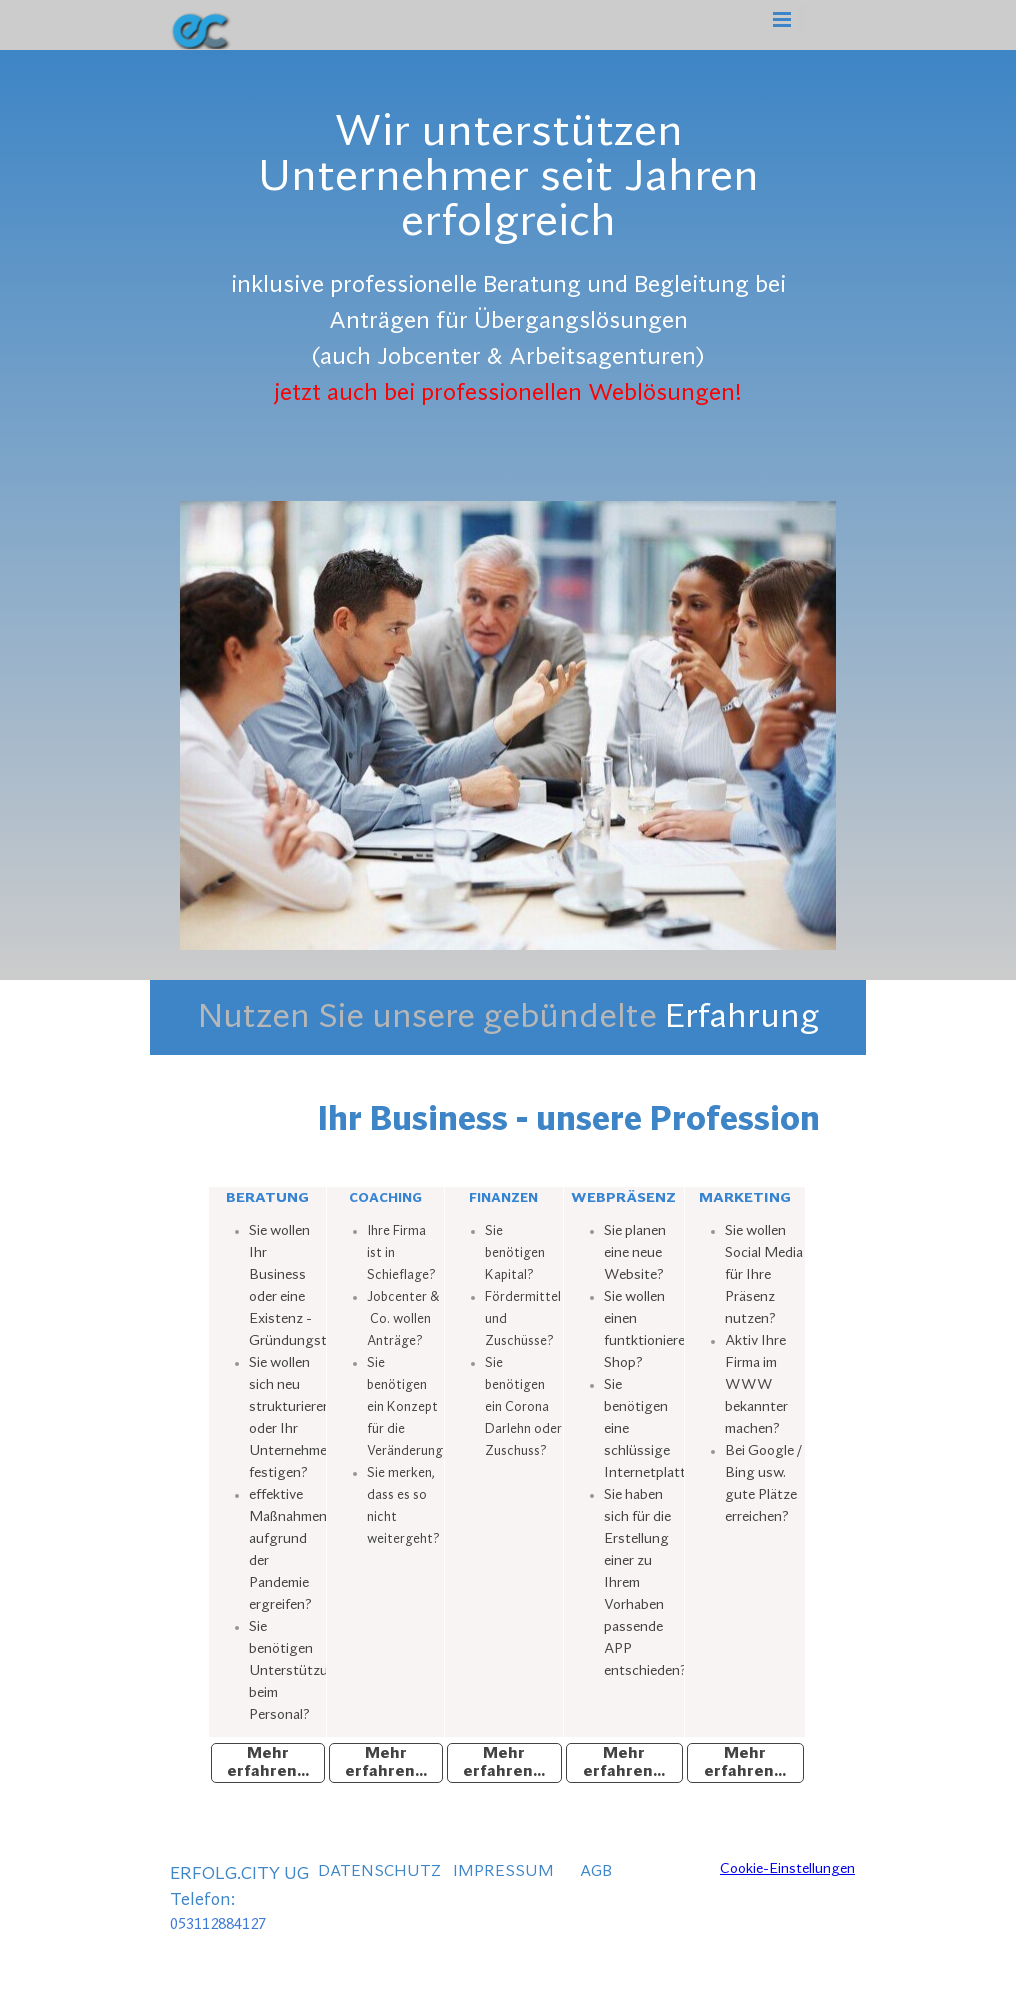 The height and width of the screenshot is (1990, 1016). I want to click on IMPRESSUM, so click(503, 1871).